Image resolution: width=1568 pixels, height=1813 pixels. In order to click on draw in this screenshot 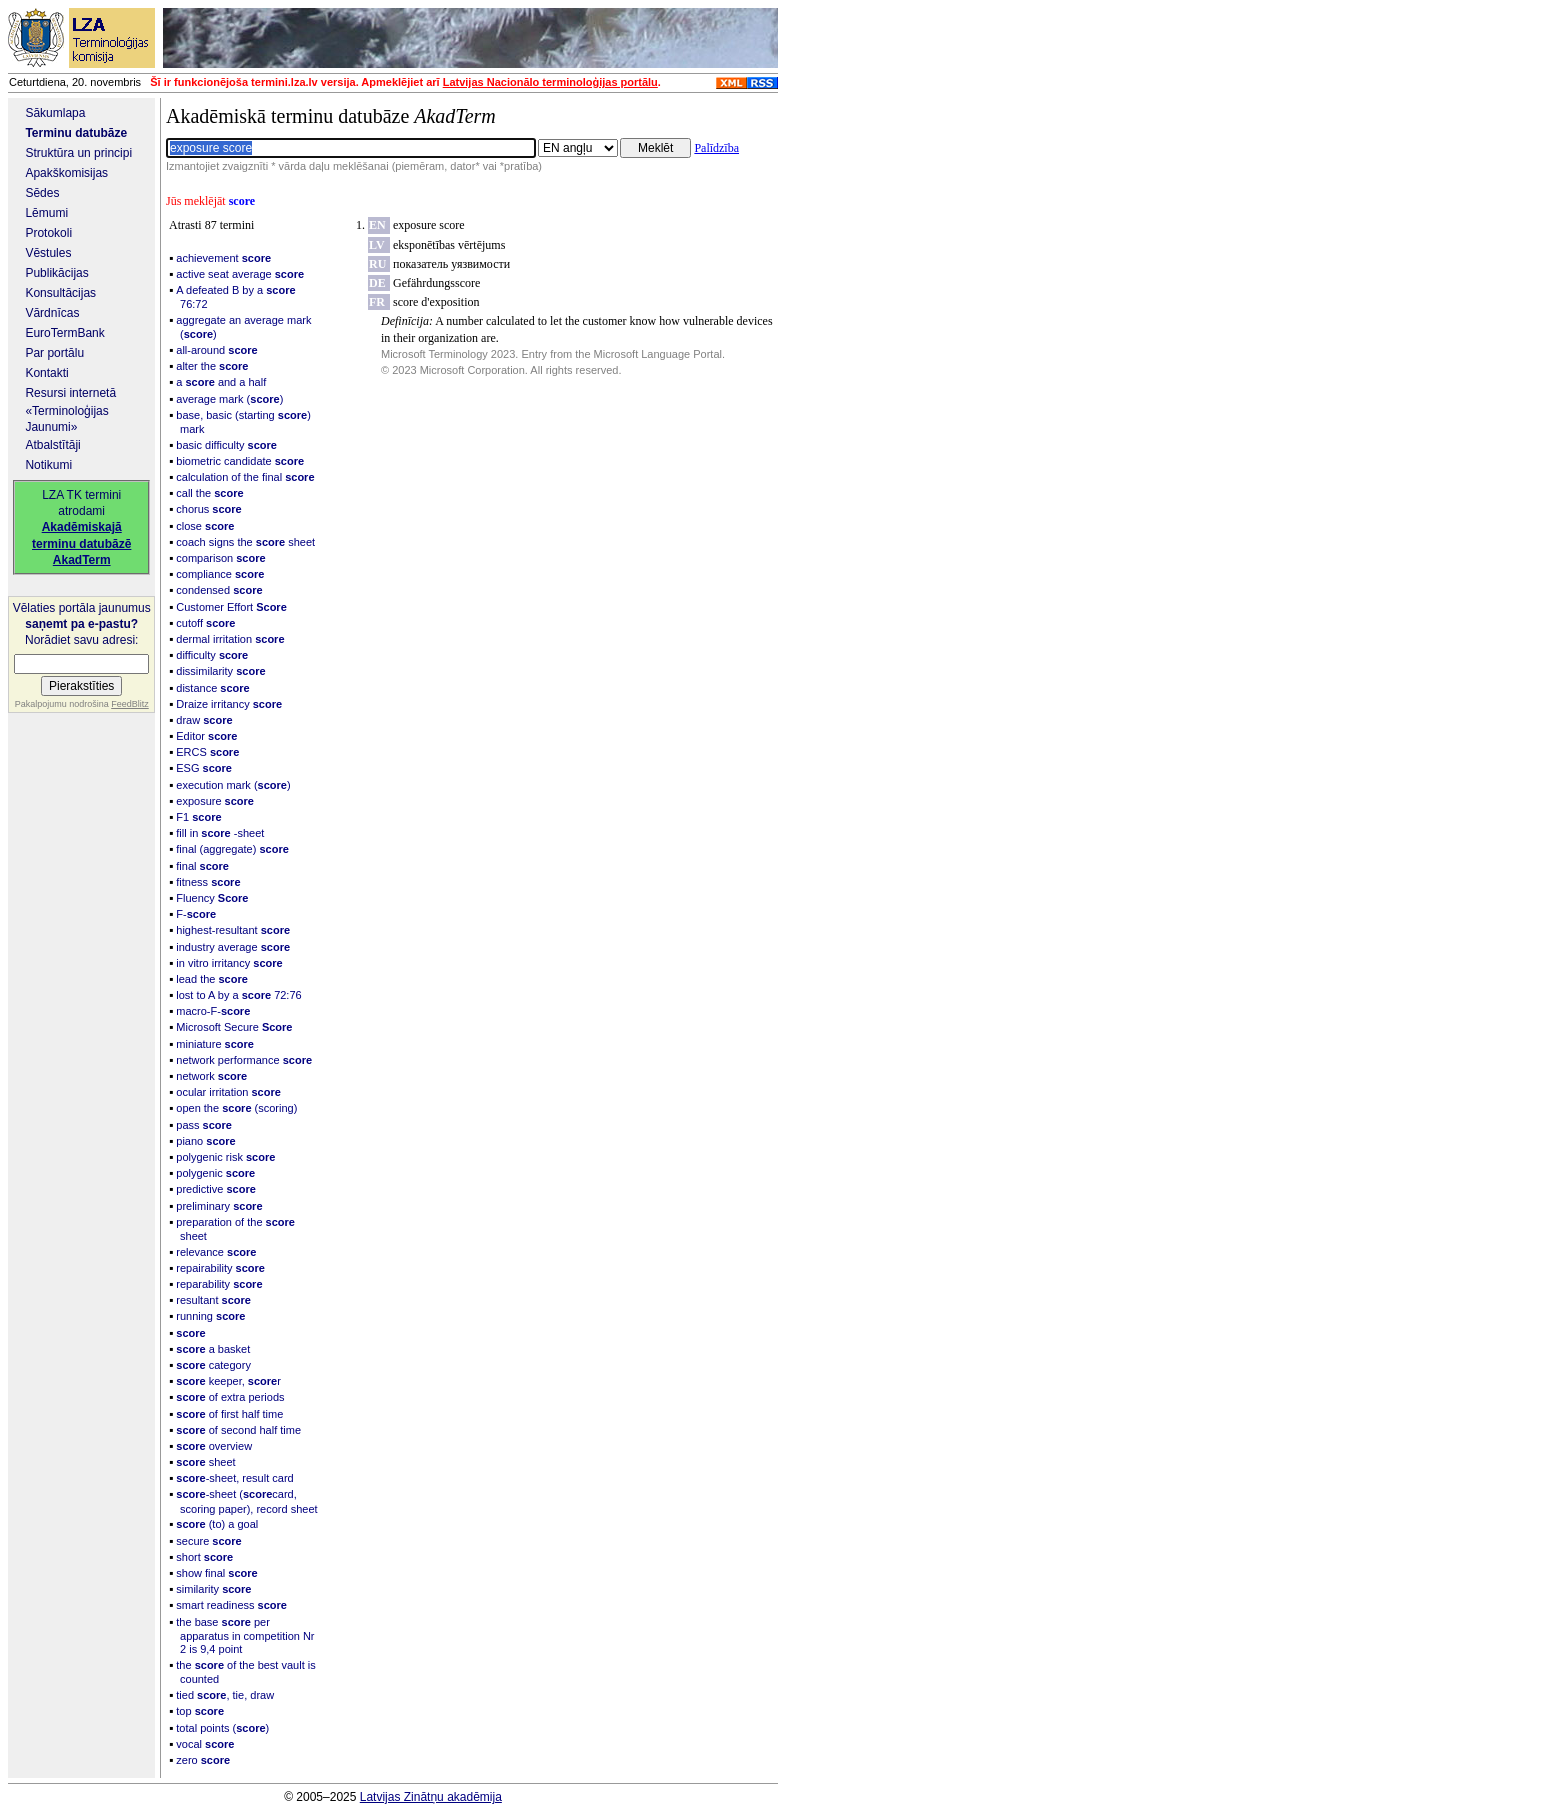, I will do `click(204, 720)`.